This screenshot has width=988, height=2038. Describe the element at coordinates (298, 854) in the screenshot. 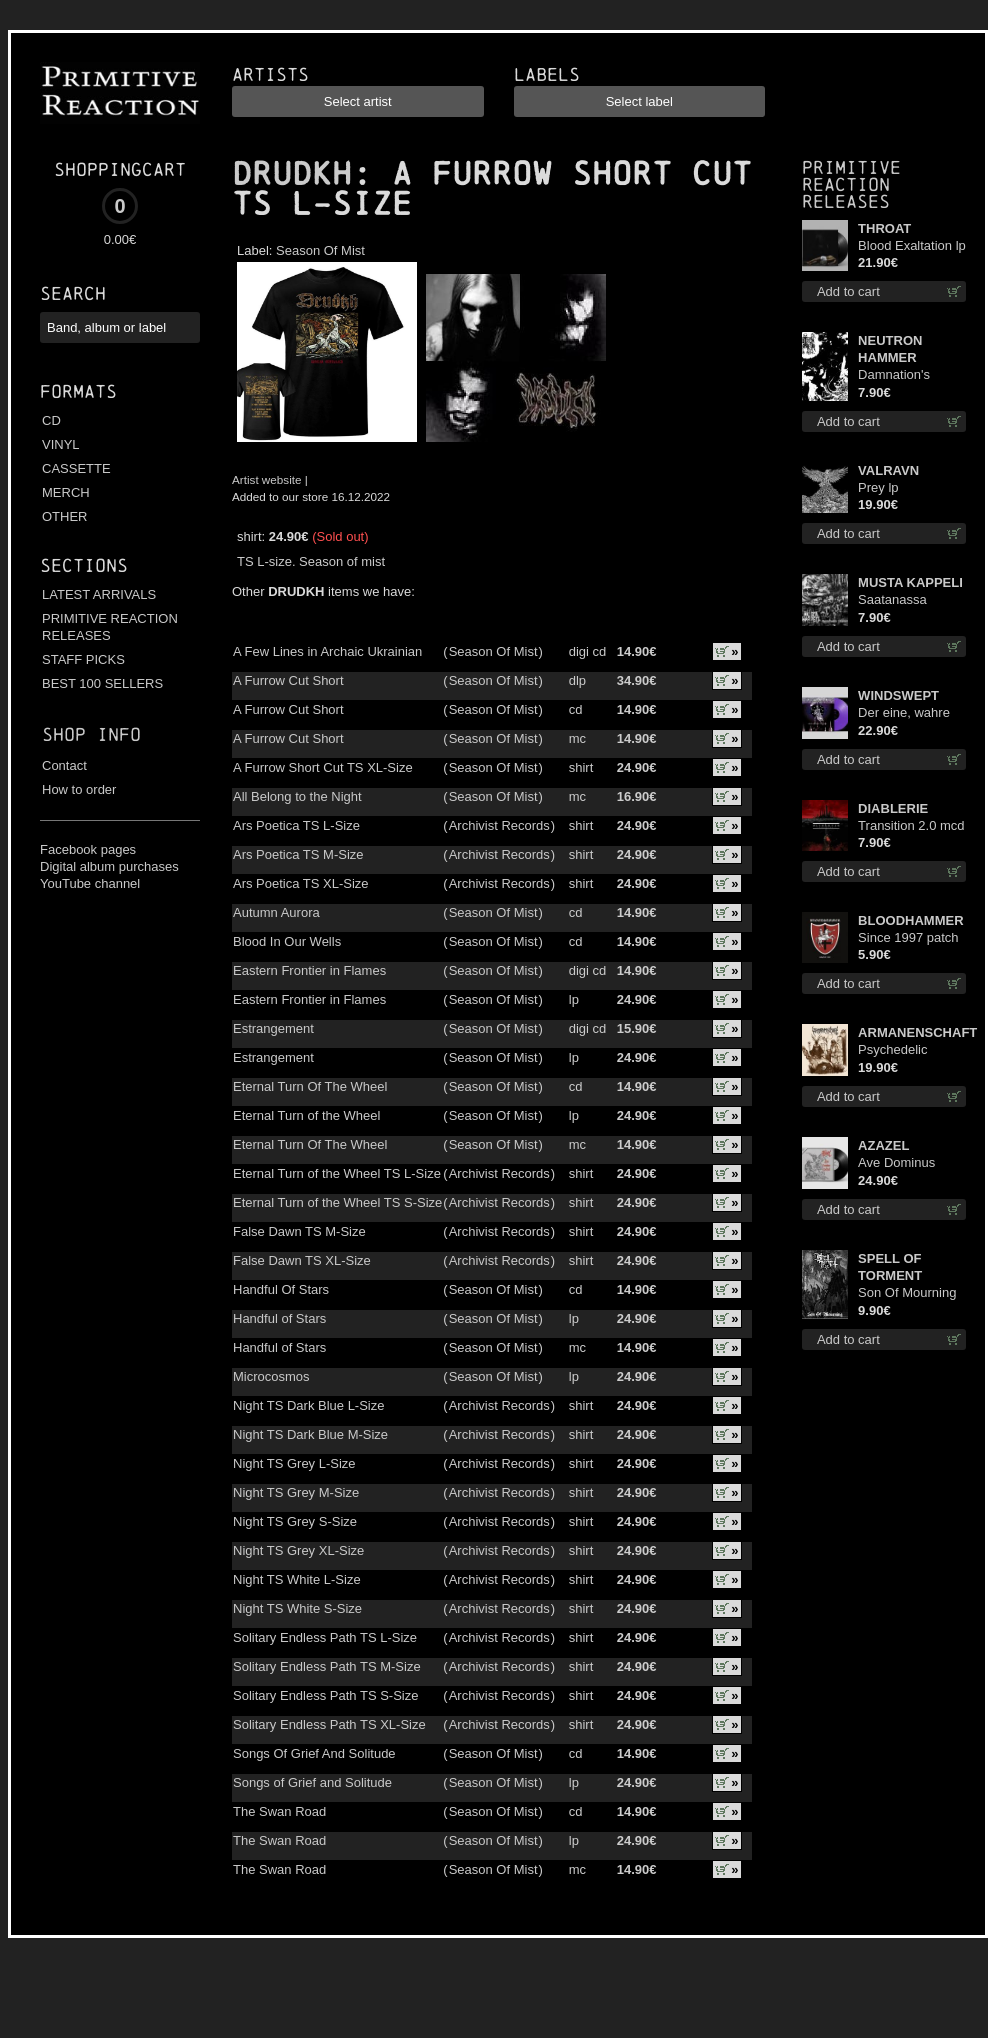

I see `Ars Poetica TS M-Size` at that location.